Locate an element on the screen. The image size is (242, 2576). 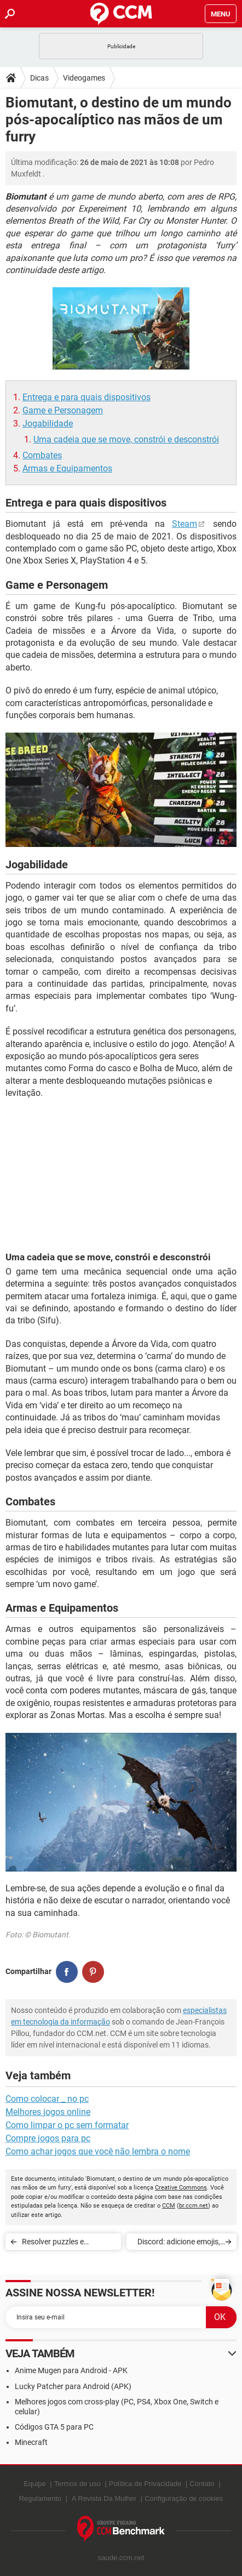
Armas e Equipamentos is located at coordinates (67, 468).